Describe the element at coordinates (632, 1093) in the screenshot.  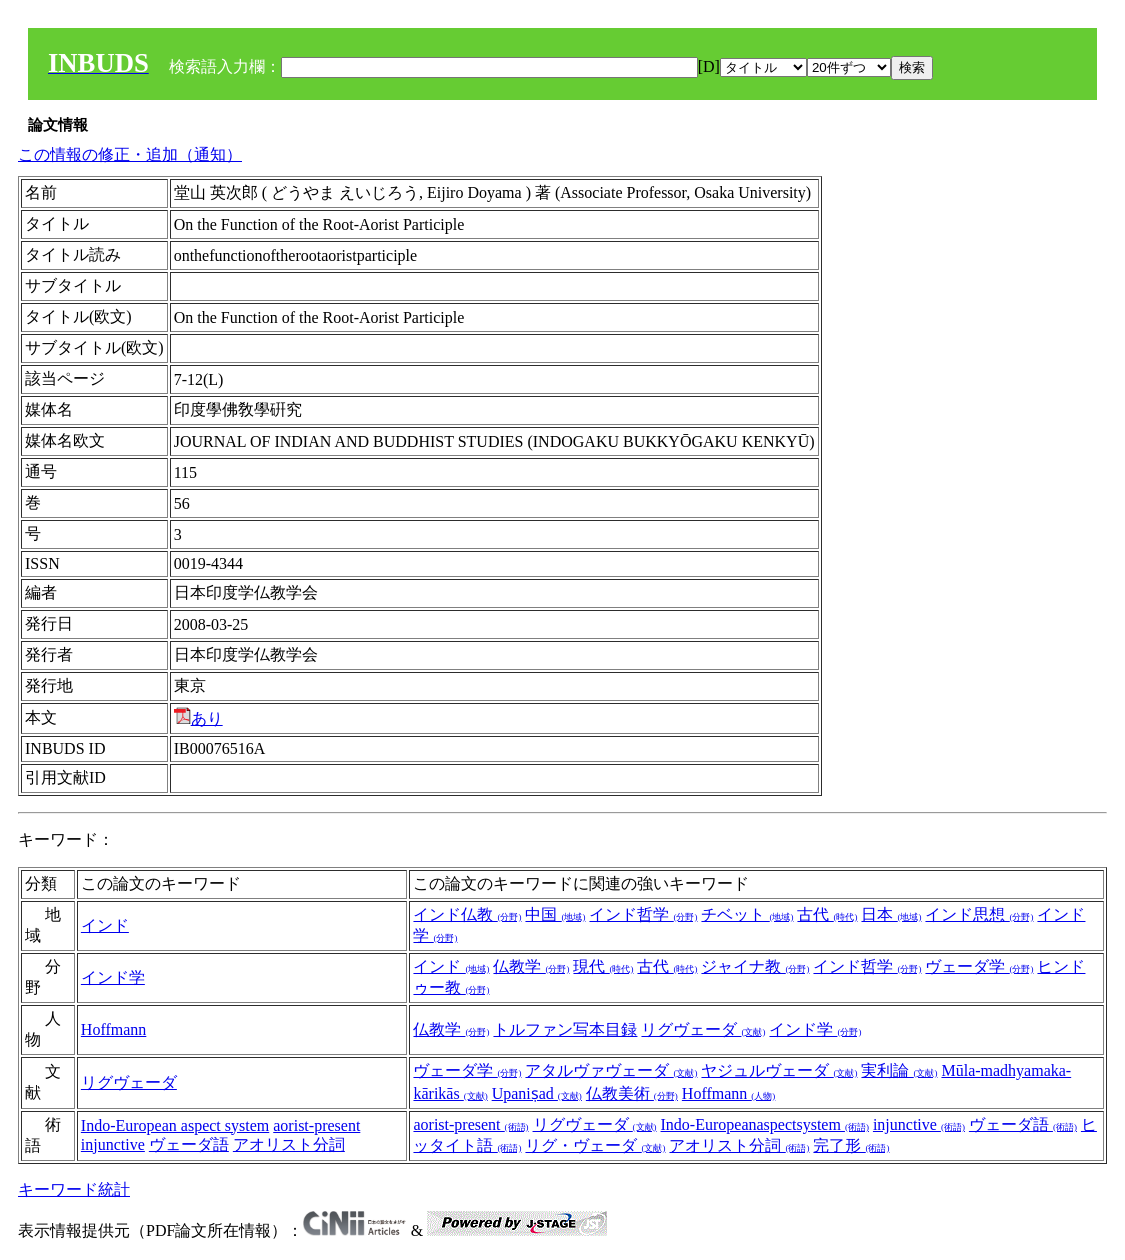
I see `仏教美術` at that location.